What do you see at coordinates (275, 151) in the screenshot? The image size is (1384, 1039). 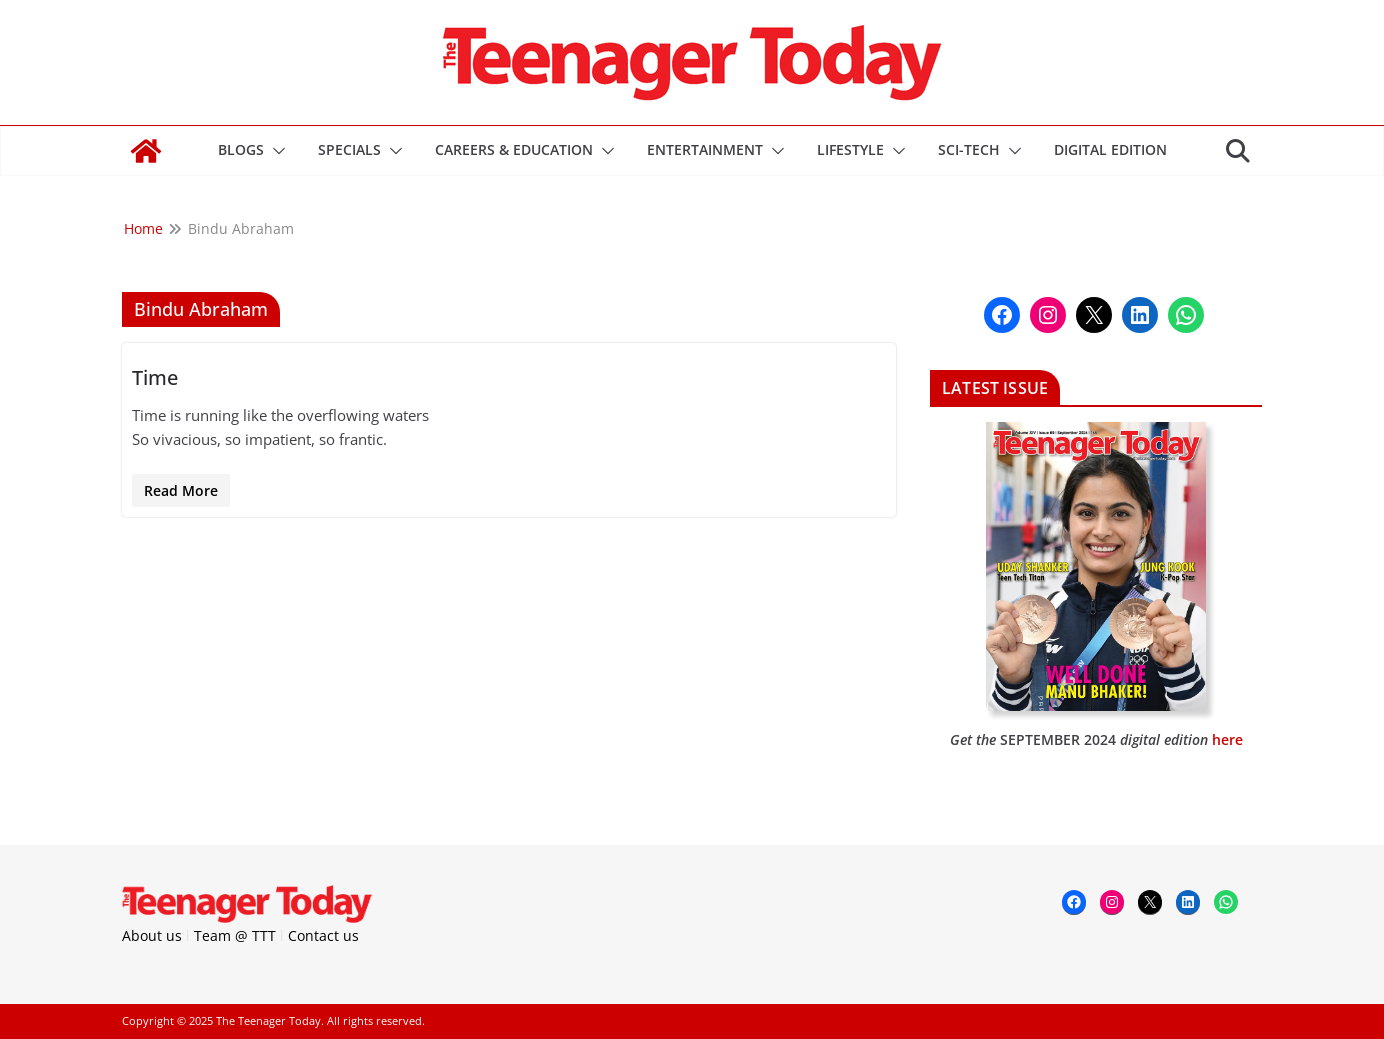 I see `[button]` at bounding box center [275, 151].